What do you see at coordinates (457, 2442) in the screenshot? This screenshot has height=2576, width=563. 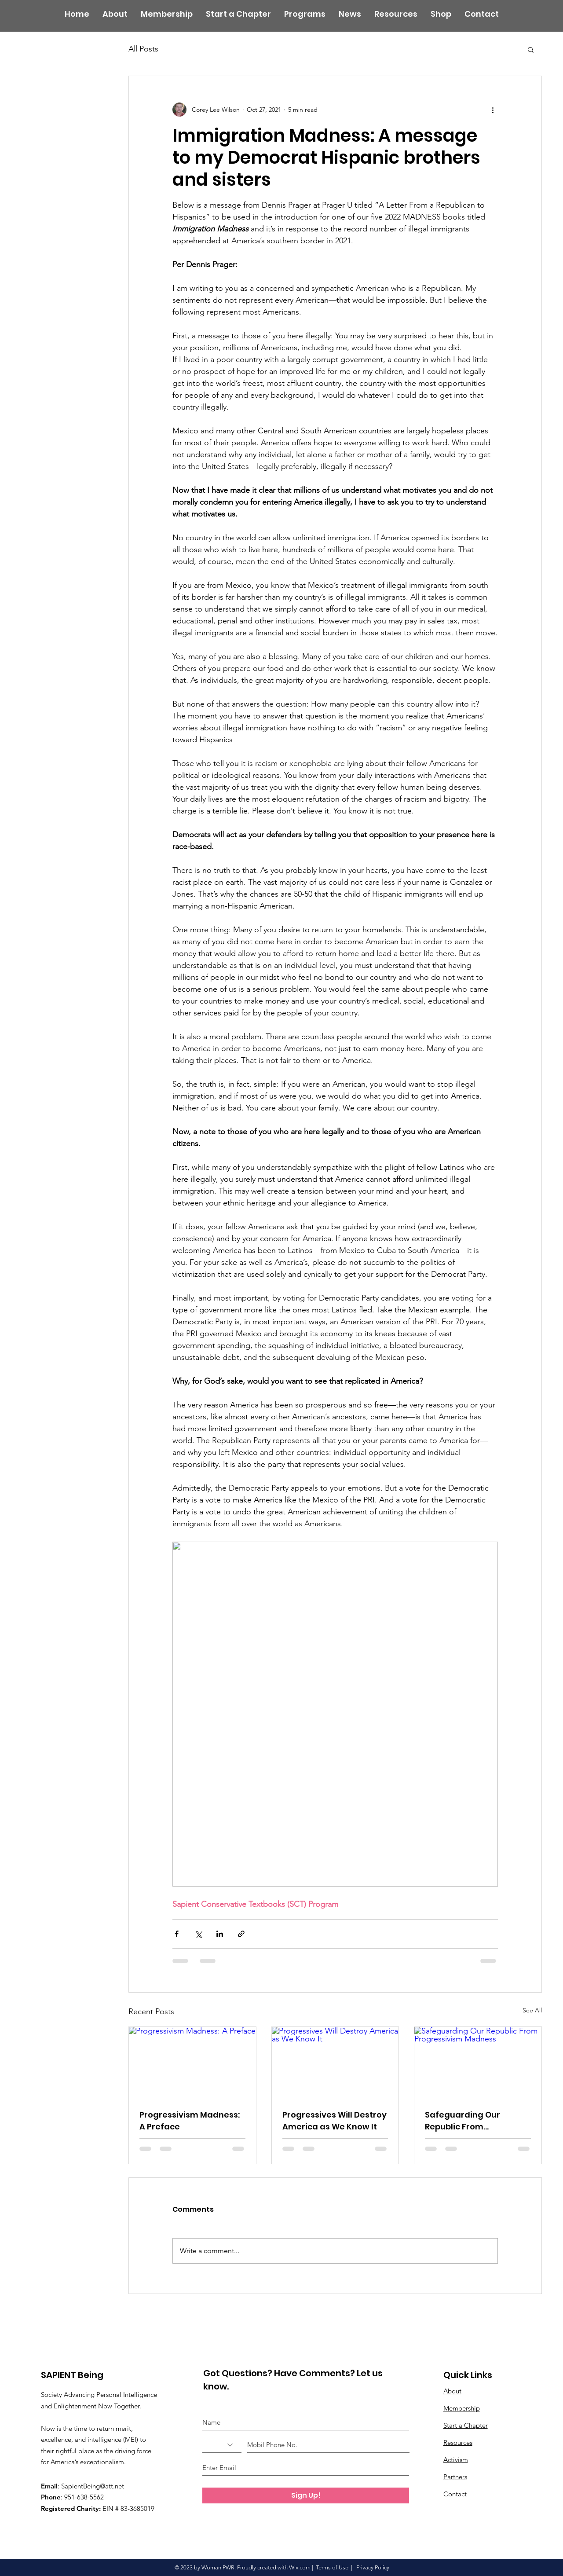 I see `Resources` at bounding box center [457, 2442].